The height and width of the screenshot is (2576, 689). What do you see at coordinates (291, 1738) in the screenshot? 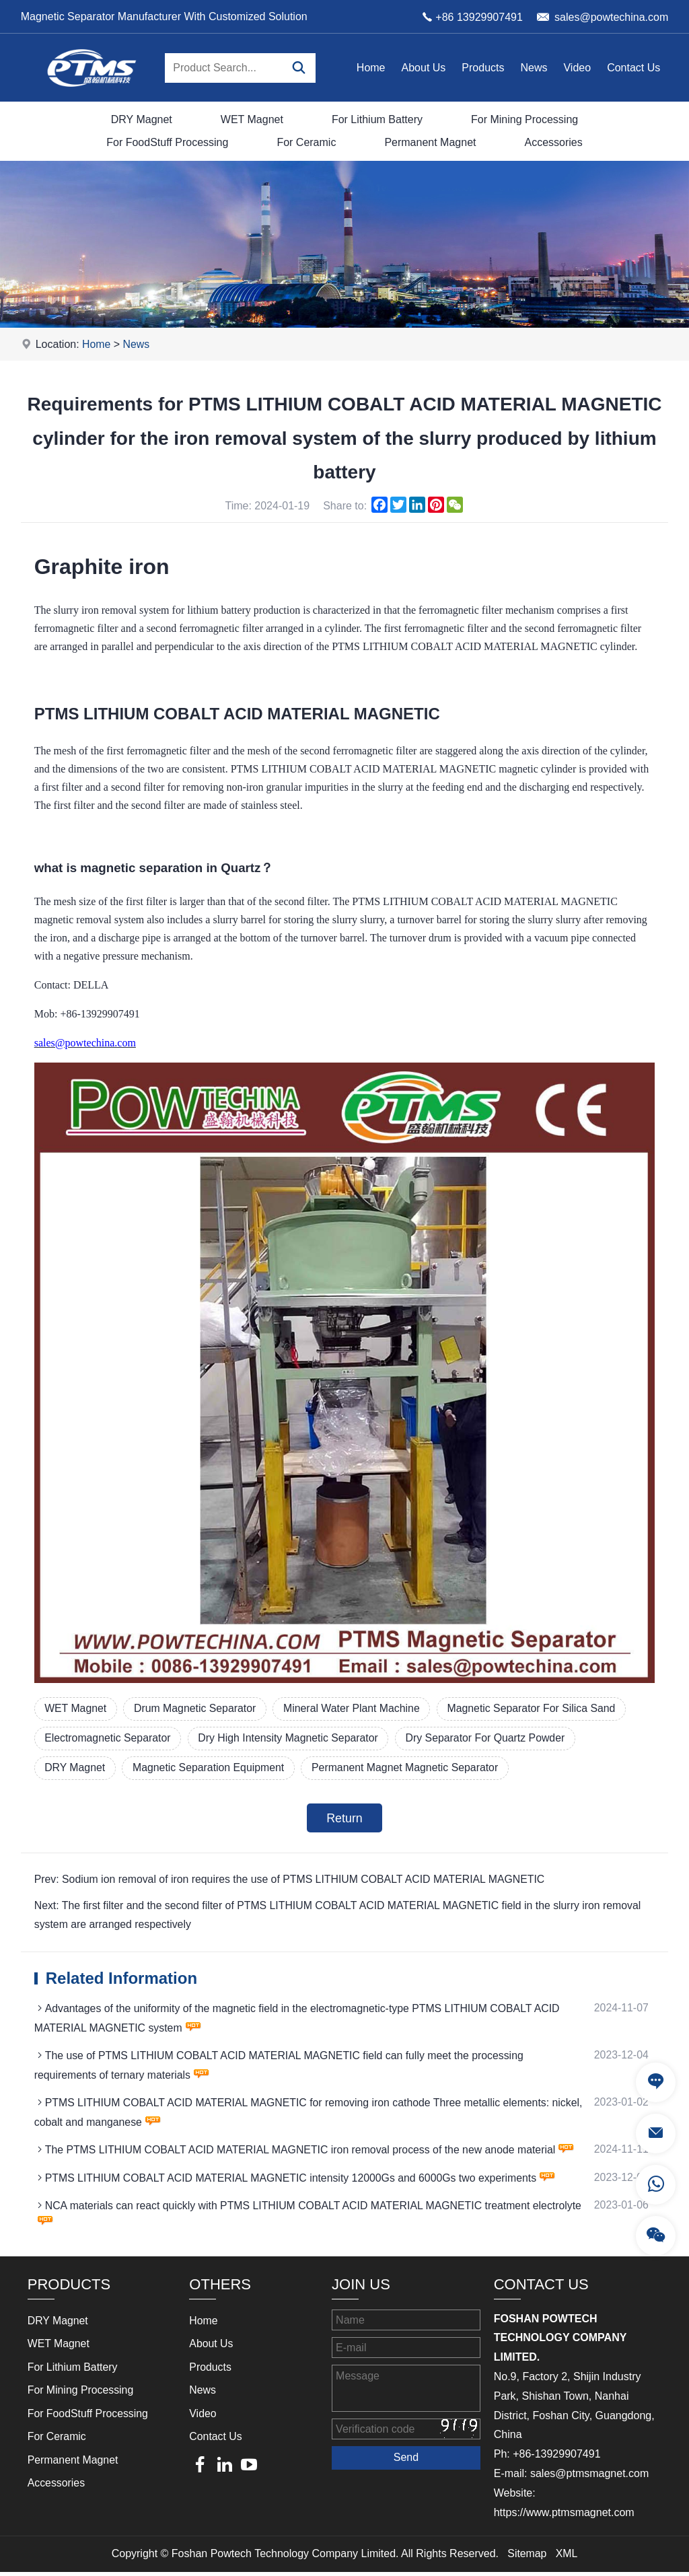
I see `Dry High Intensity Magnetic Separator` at bounding box center [291, 1738].